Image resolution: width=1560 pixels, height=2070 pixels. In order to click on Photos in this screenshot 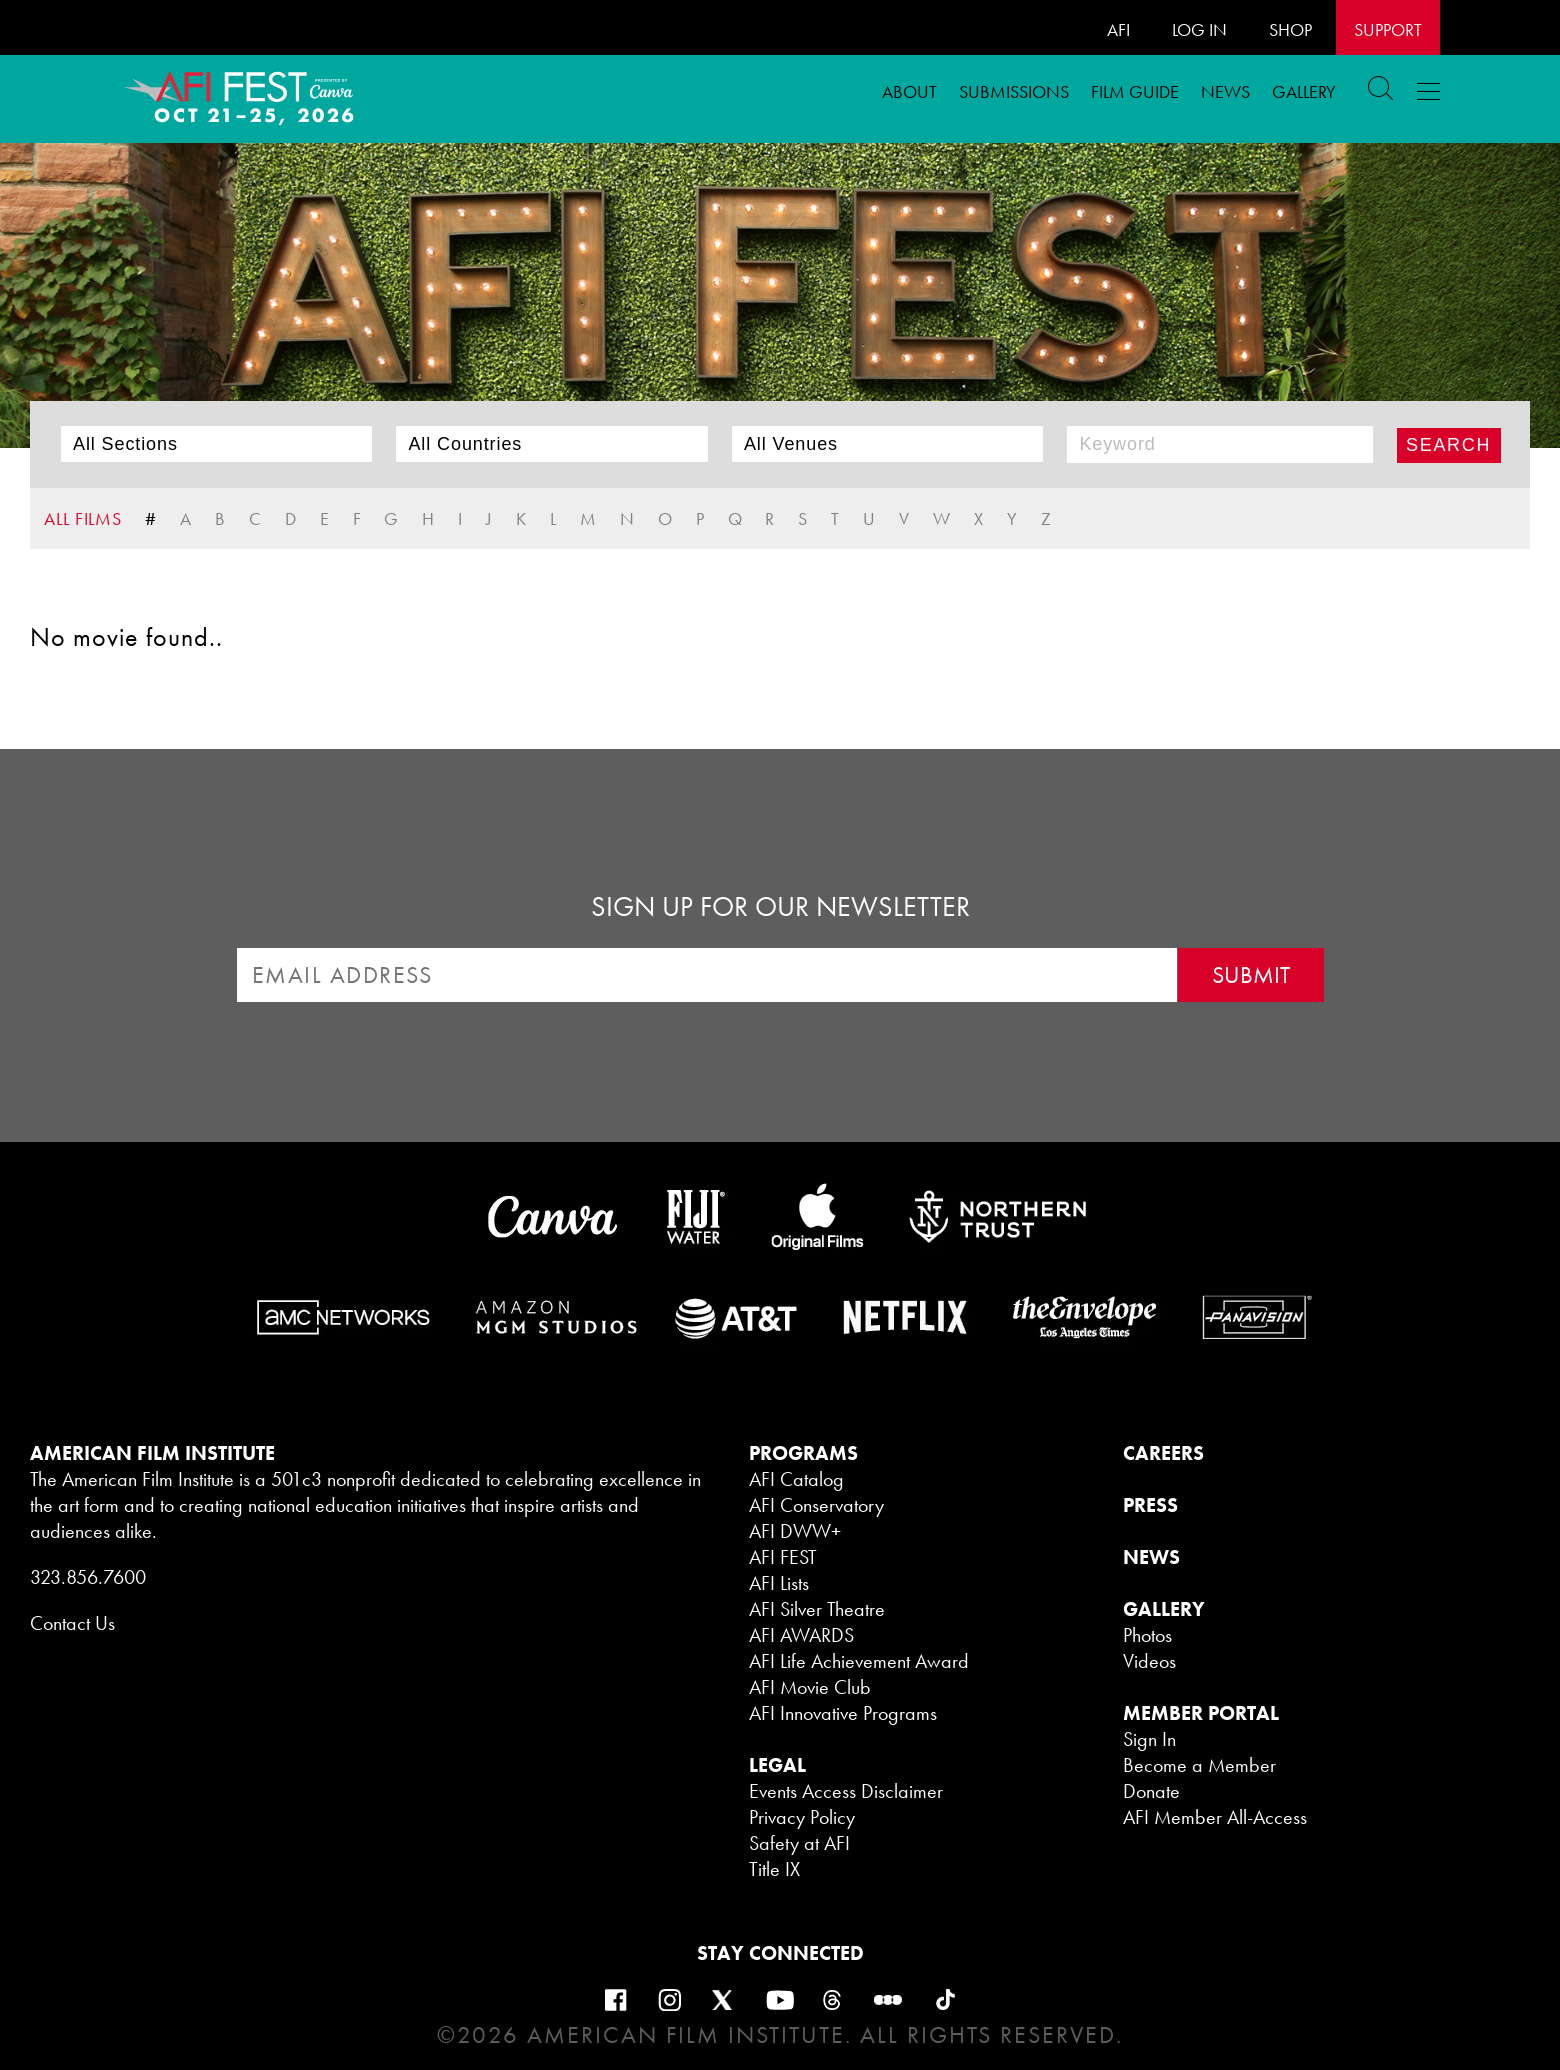, I will do `click(1147, 1635)`.